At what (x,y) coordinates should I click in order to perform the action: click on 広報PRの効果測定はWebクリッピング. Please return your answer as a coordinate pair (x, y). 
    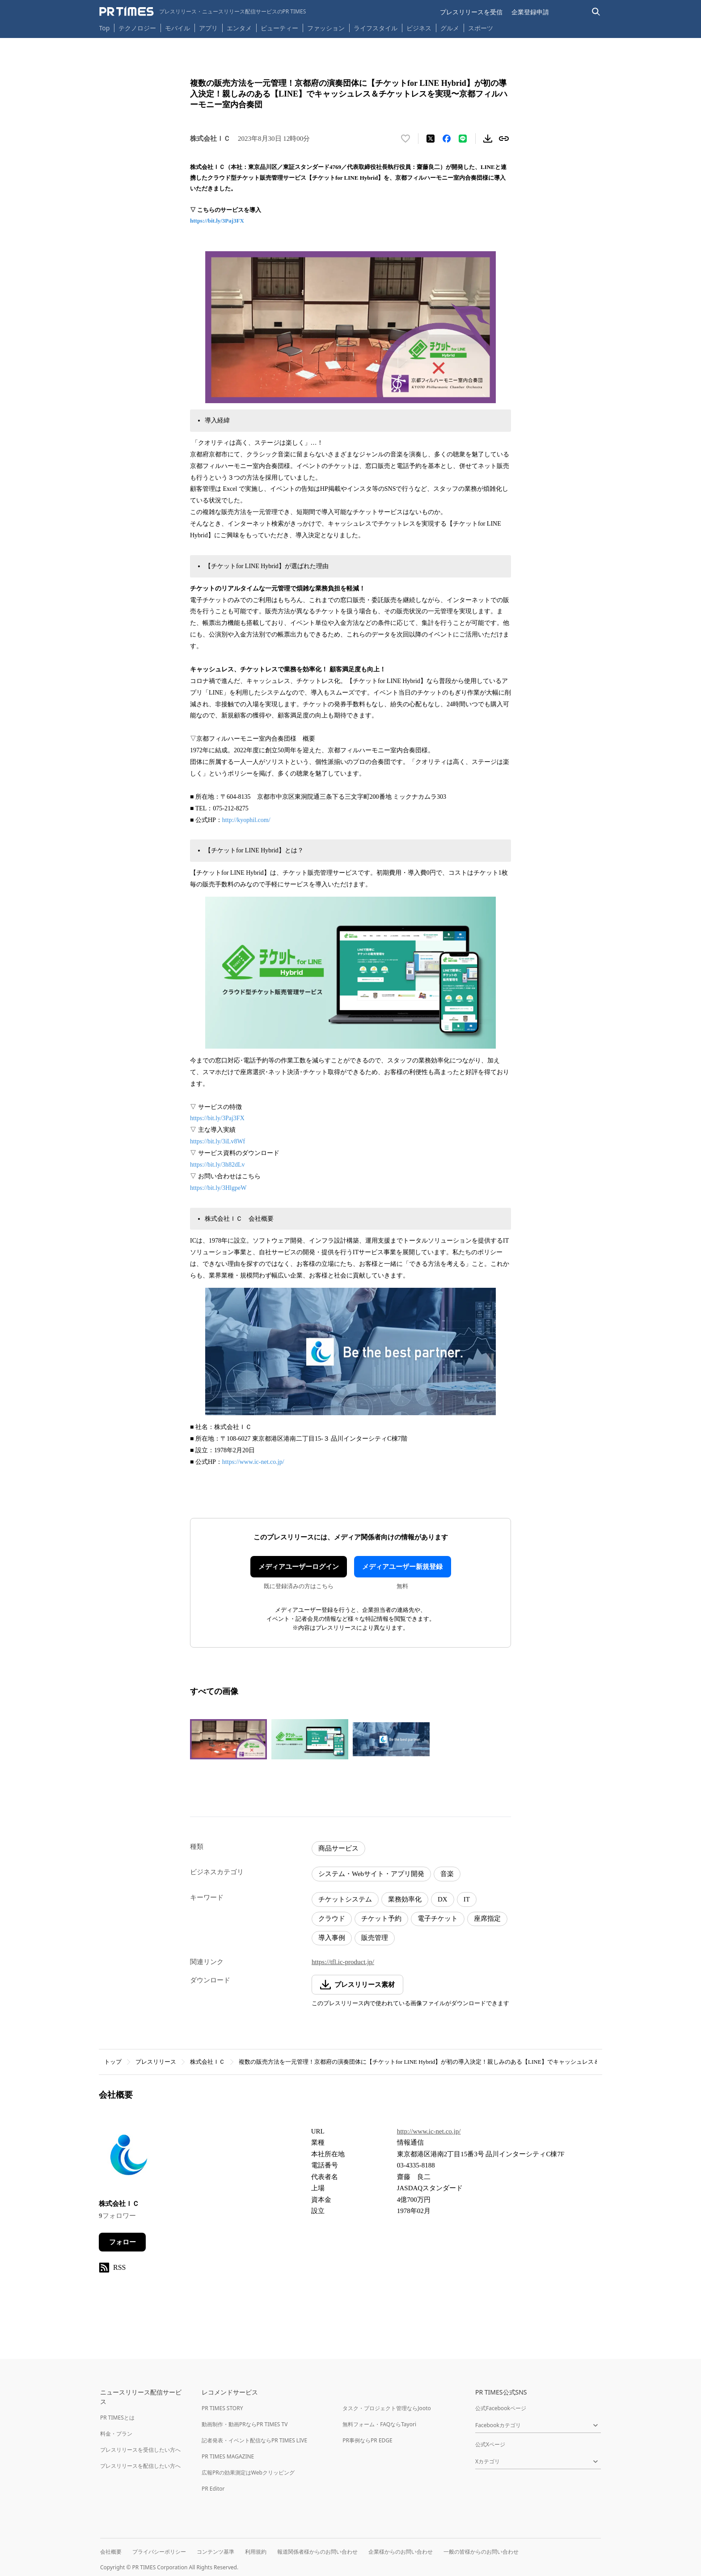
    Looking at the image, I should click on (248, 2472).